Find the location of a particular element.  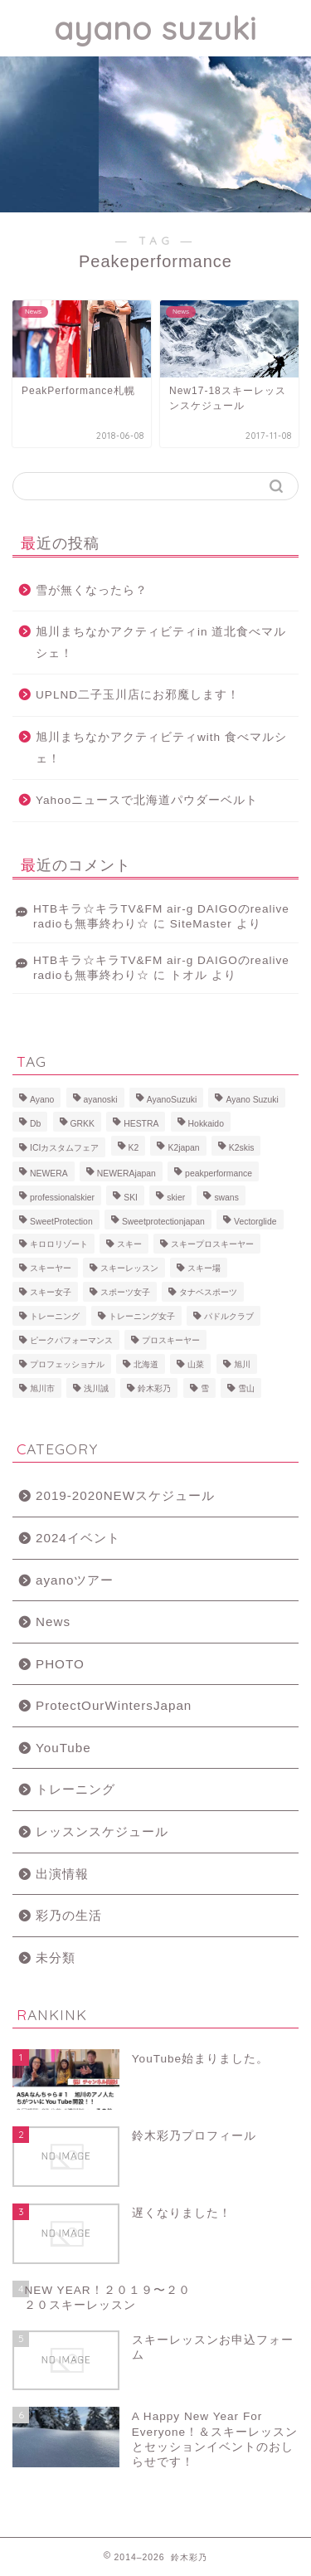

スポーツ女子 [スポーツ女子 (11個の項目)] is located at coordinates (125, 1292).